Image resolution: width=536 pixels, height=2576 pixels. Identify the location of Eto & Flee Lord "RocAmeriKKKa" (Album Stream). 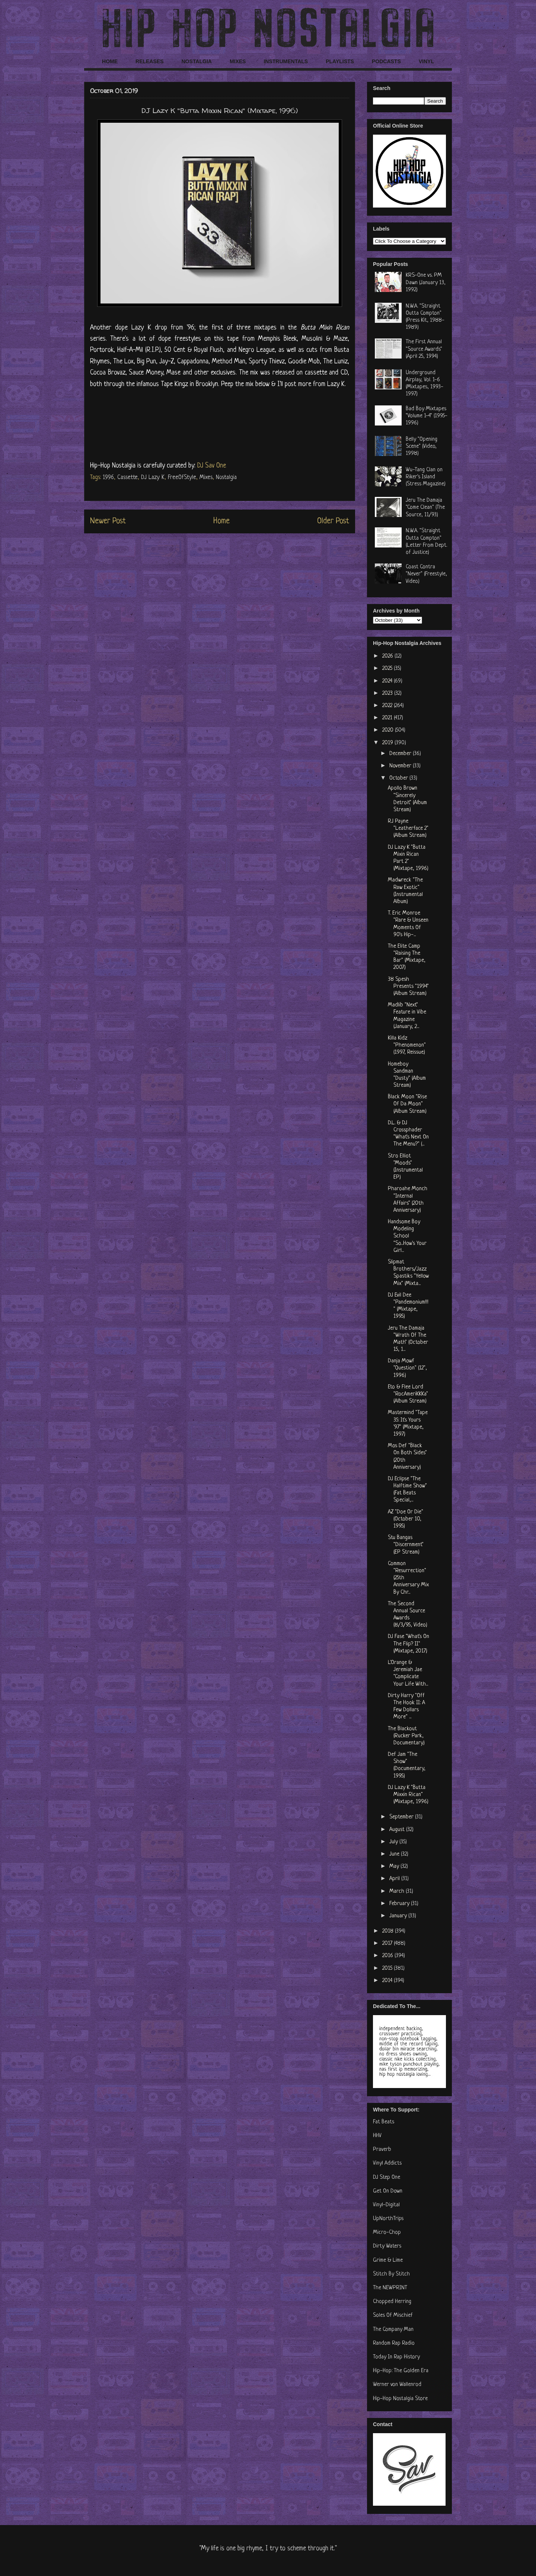
(408, 1394).